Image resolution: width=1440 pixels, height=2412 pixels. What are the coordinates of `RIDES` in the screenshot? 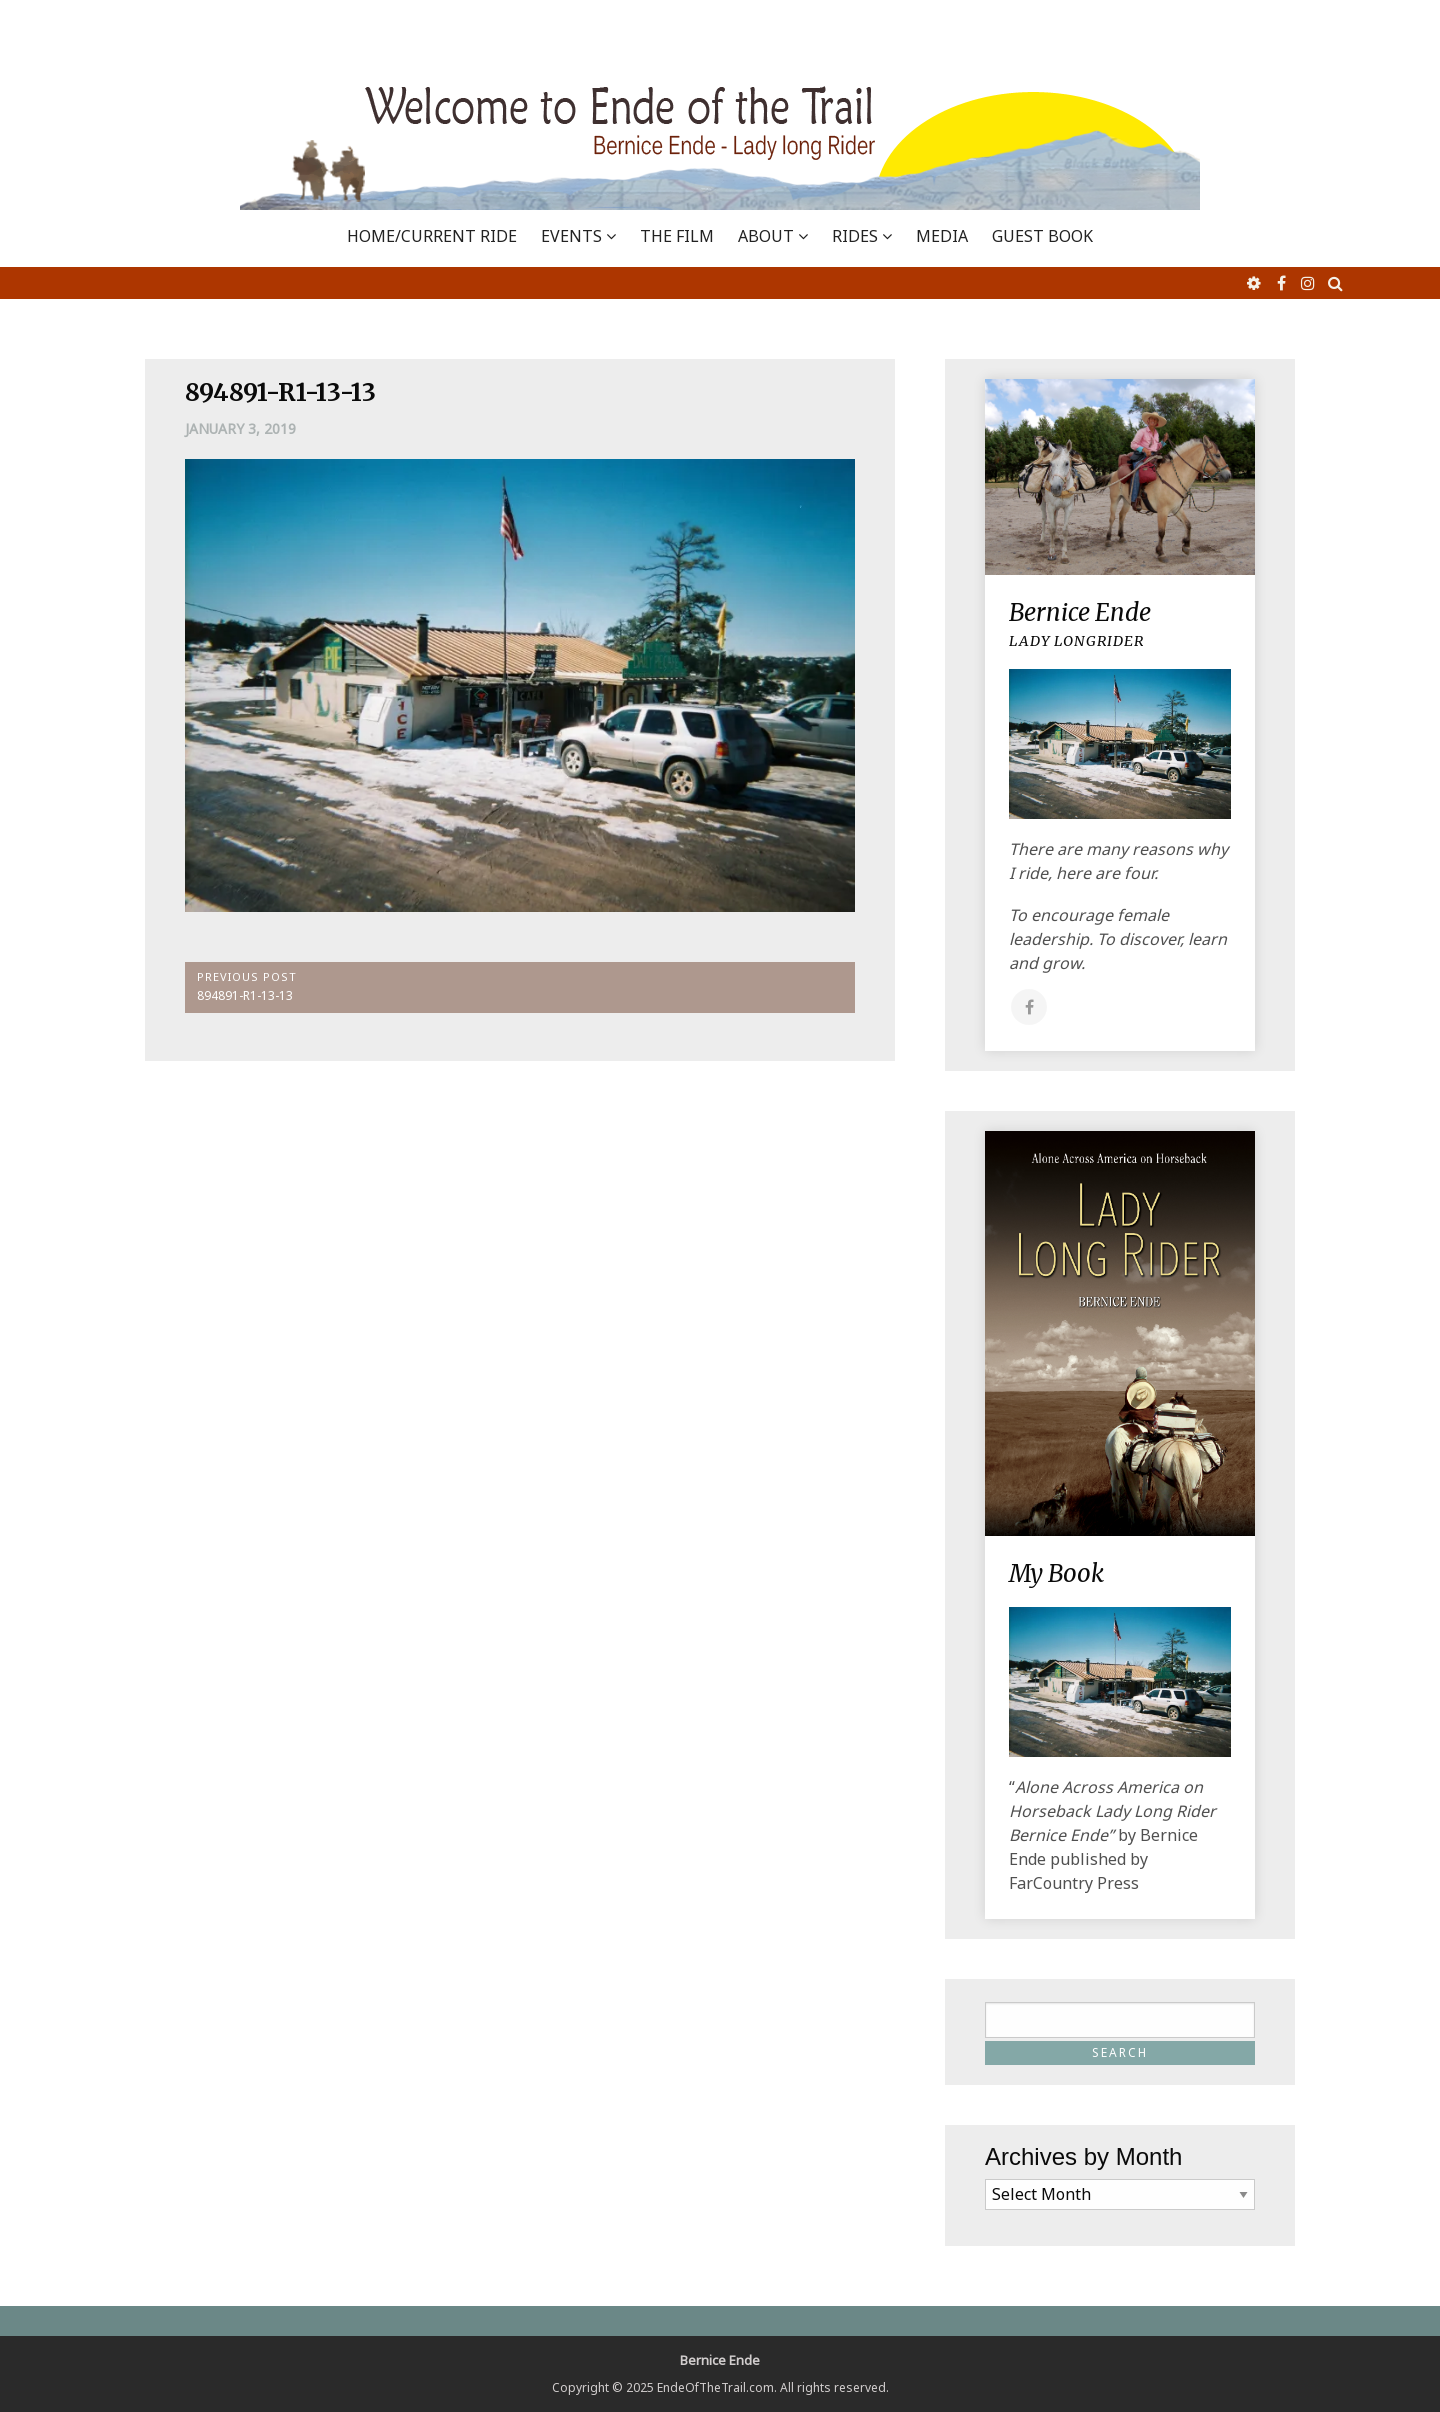 It's located at (855, 236).